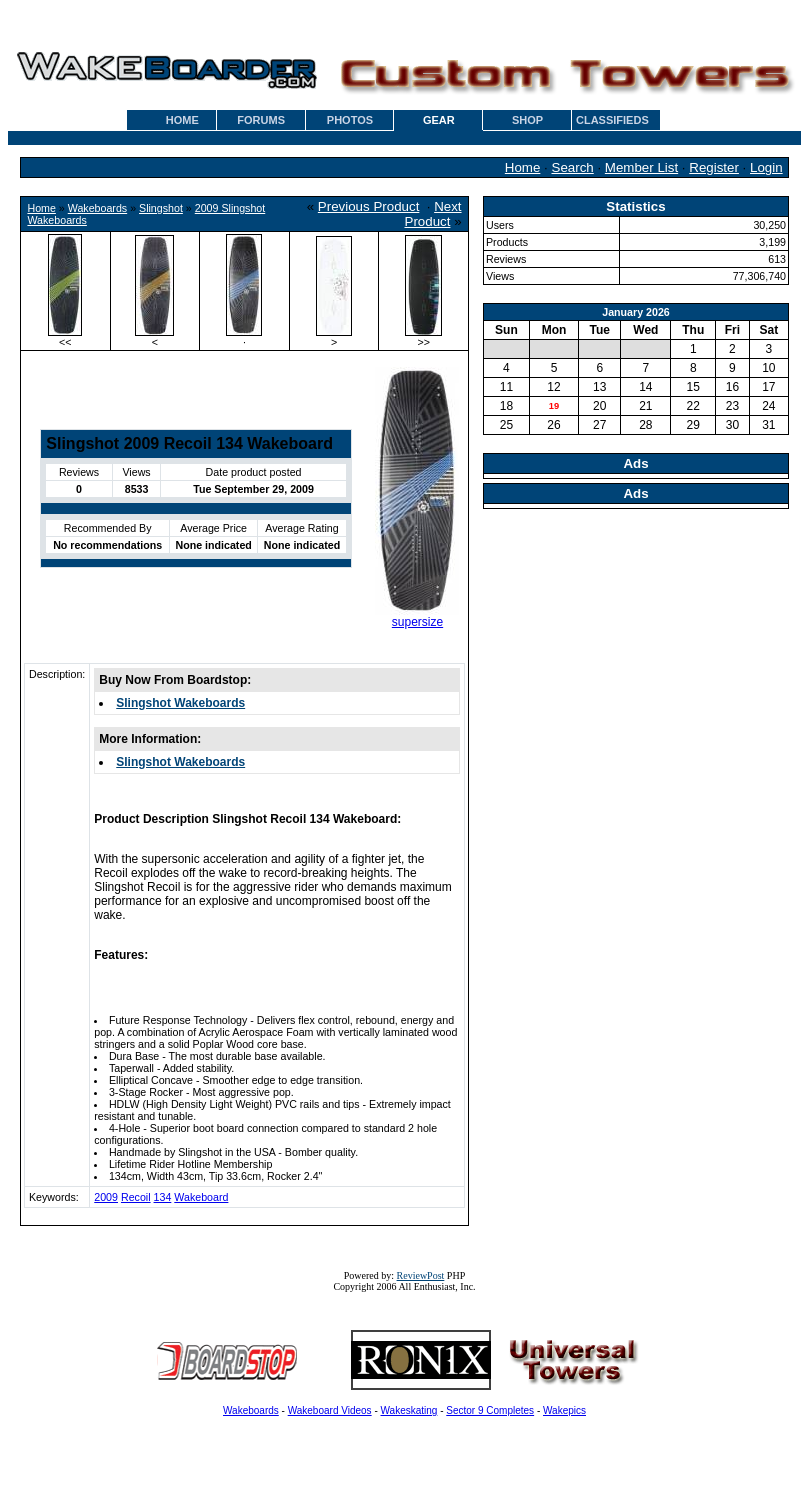  I want to click on Register, so click(714, 167).